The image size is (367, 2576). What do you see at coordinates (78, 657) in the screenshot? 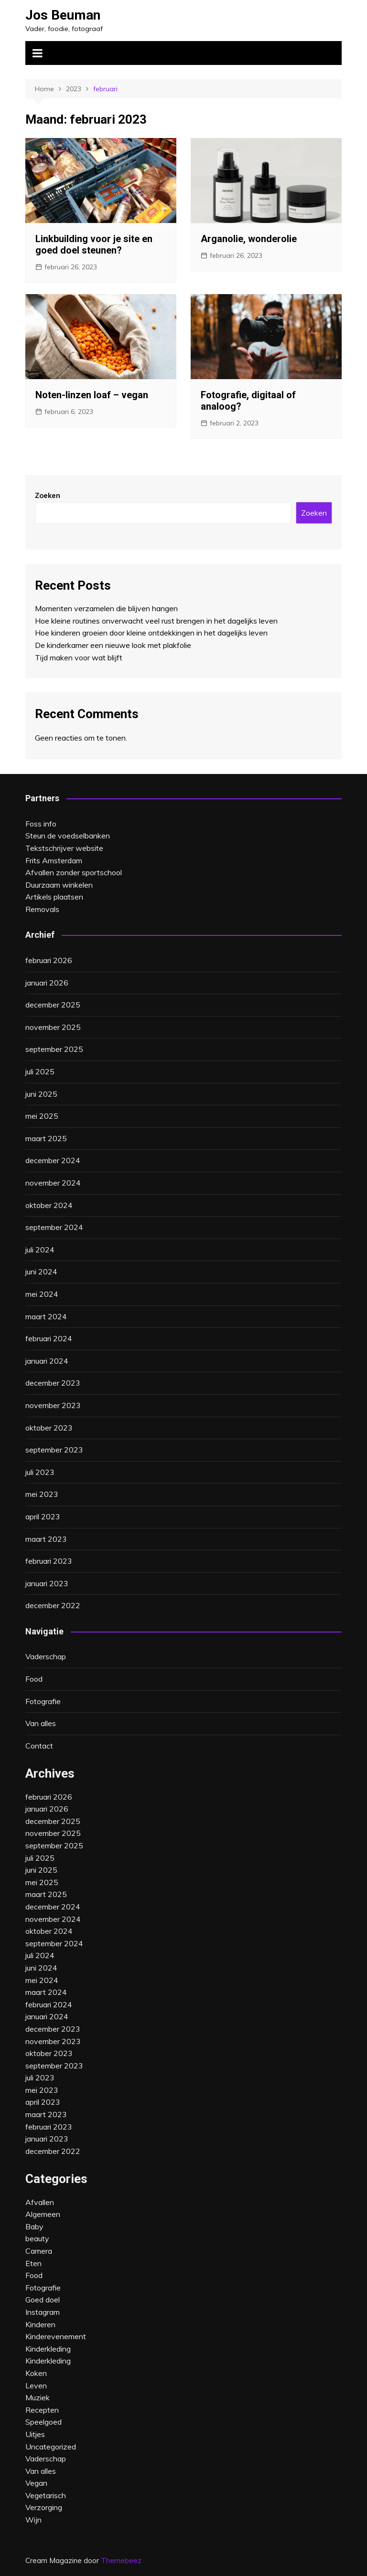
I see `Tijd maken voor wat blijft` at bounding box center [78, 657].